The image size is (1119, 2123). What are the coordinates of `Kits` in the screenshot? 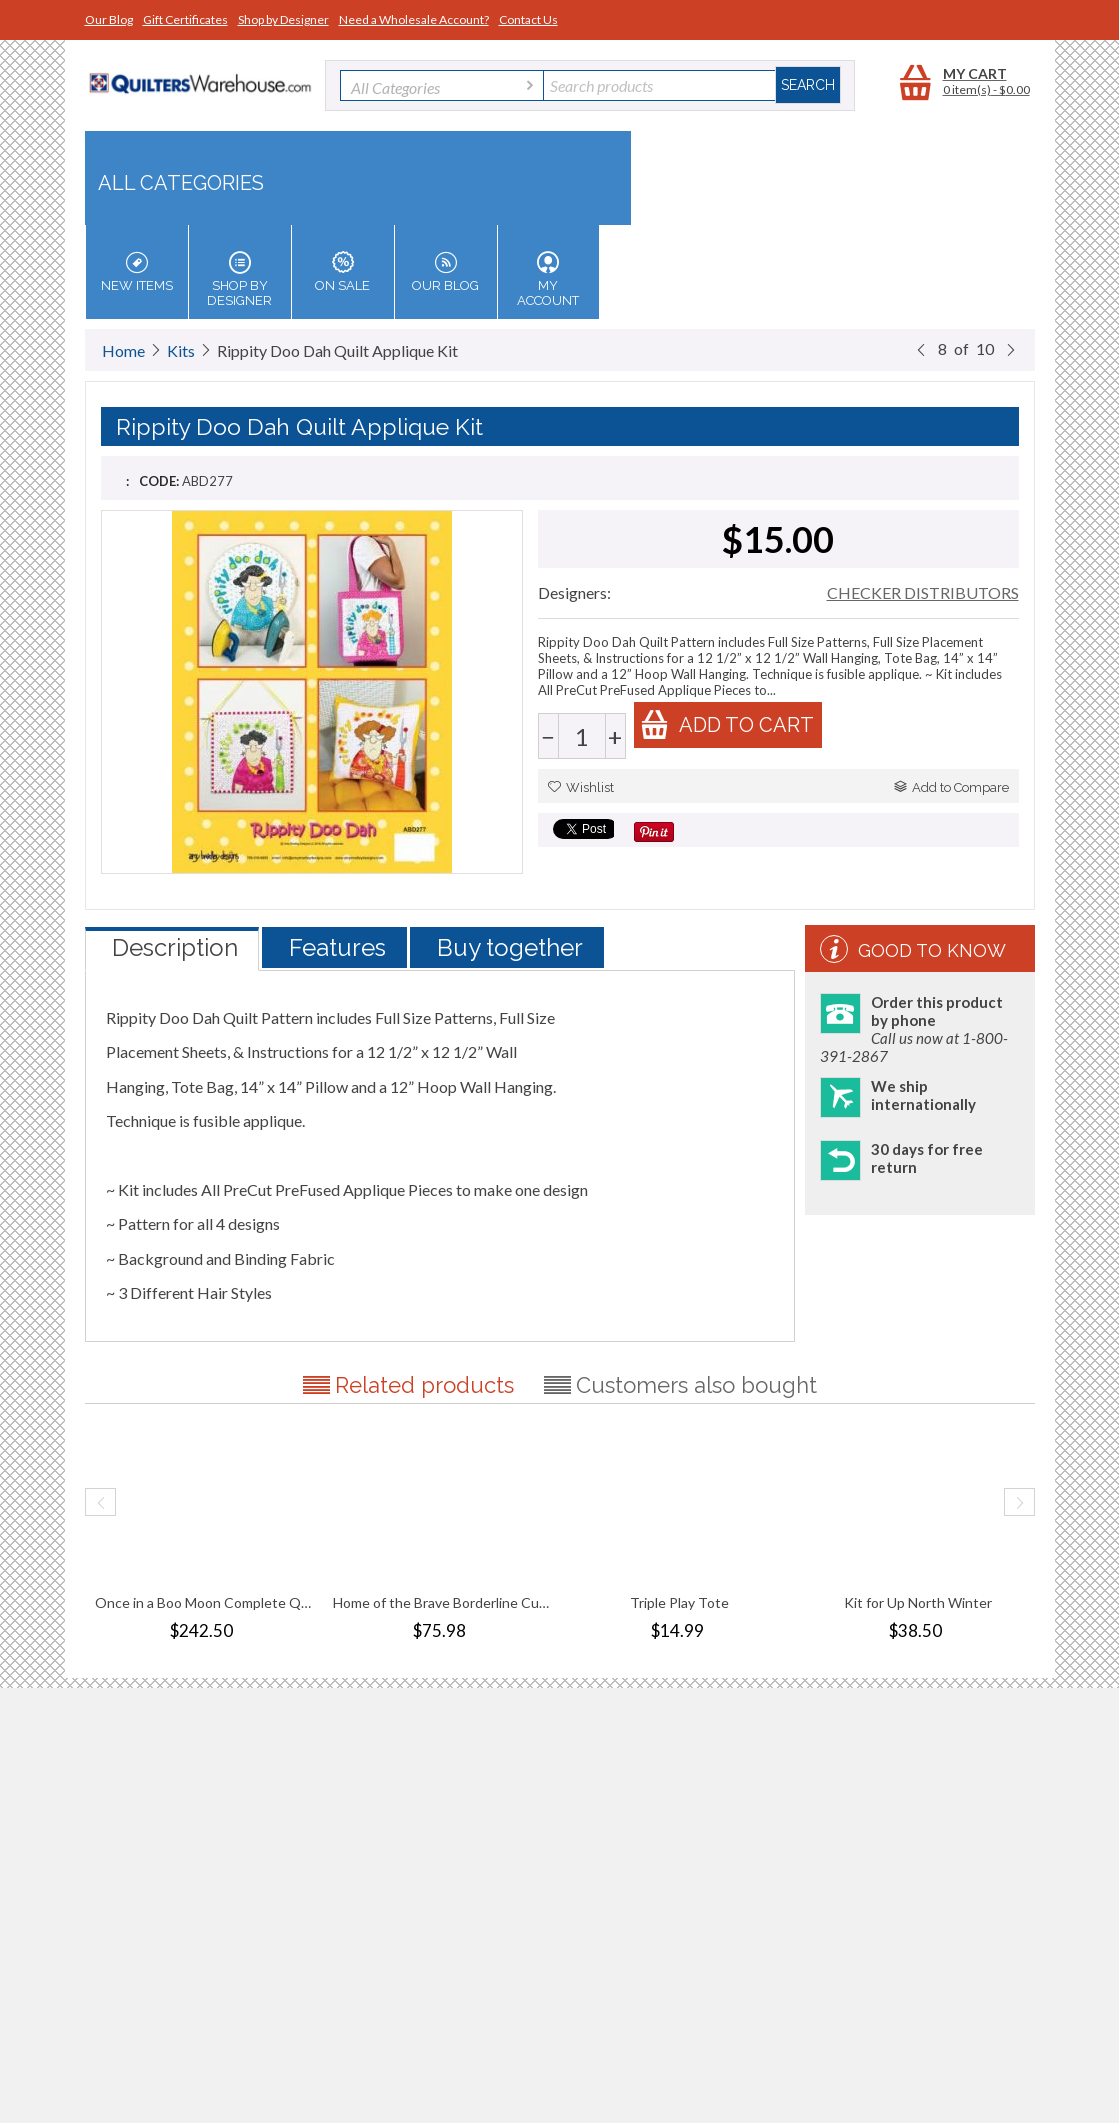 It's located at (181, 350).